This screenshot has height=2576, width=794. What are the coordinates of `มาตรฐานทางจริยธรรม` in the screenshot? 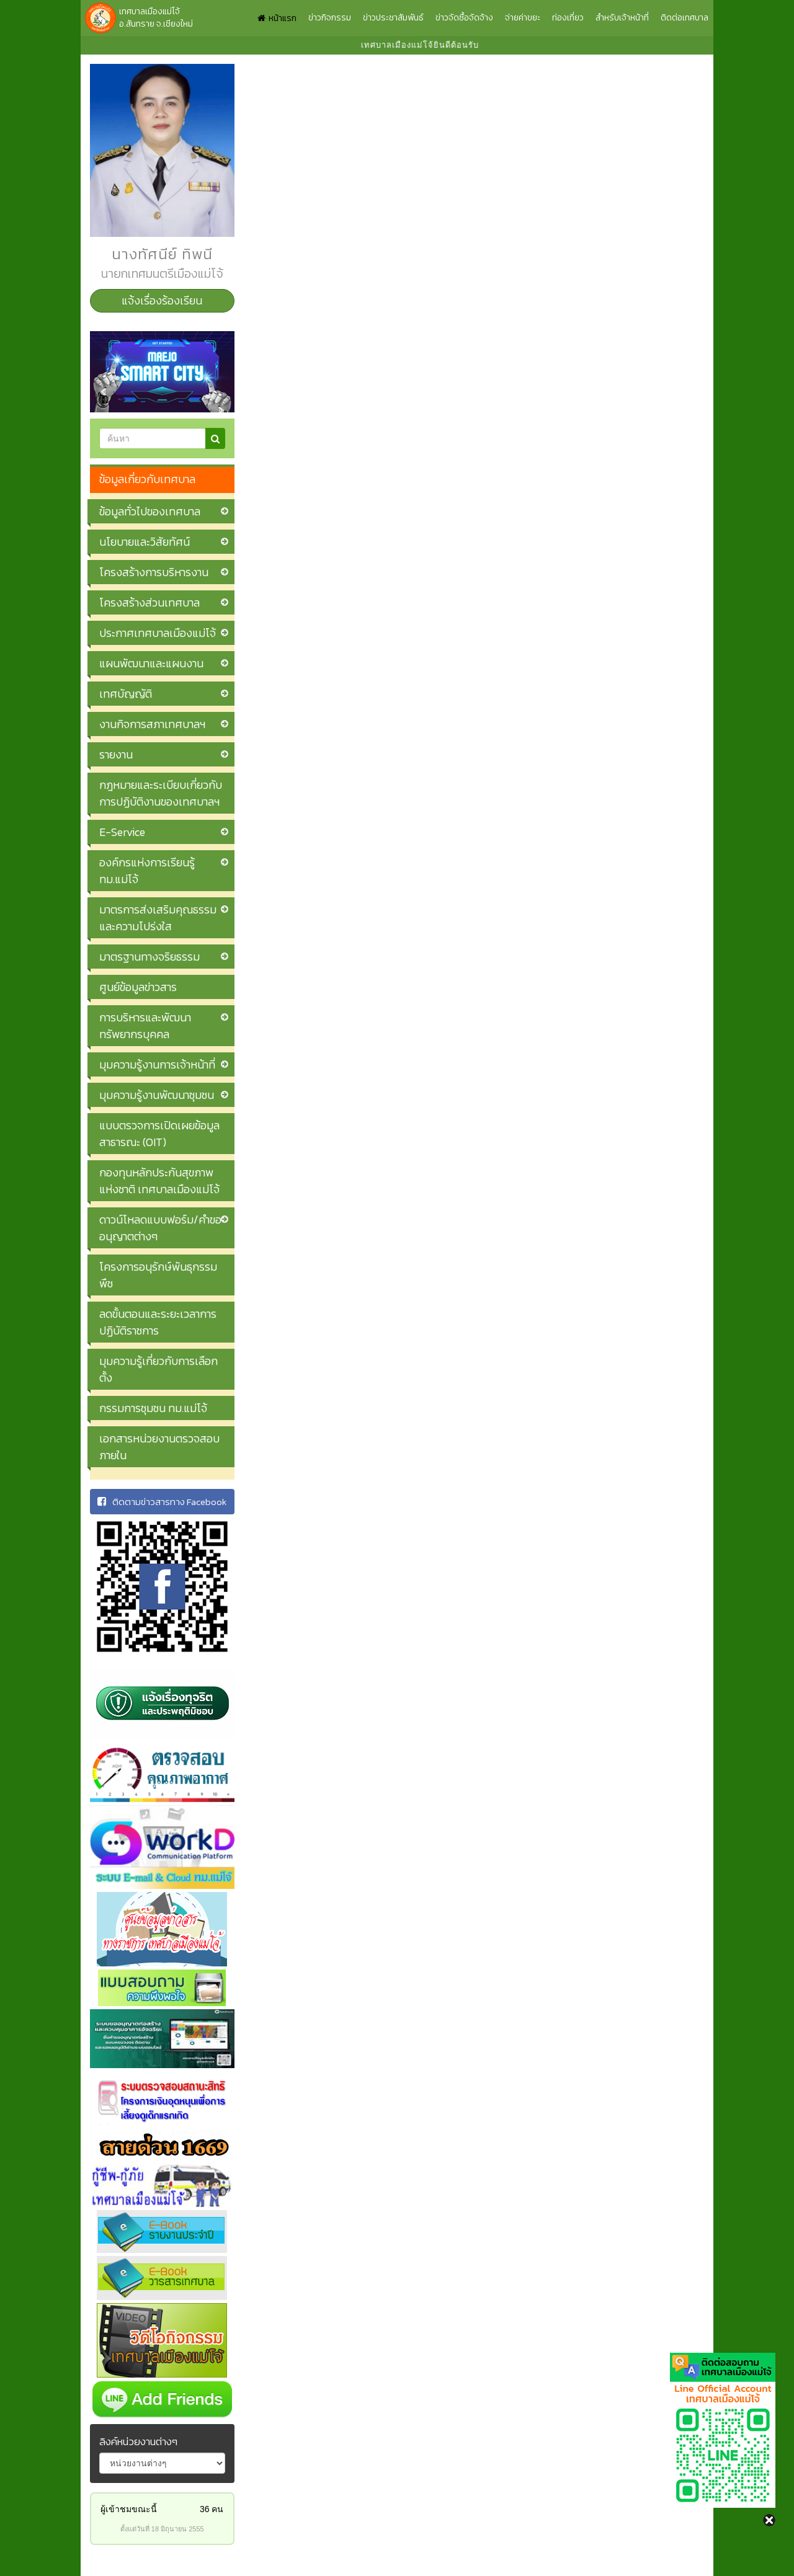 It's located at (149, 956).